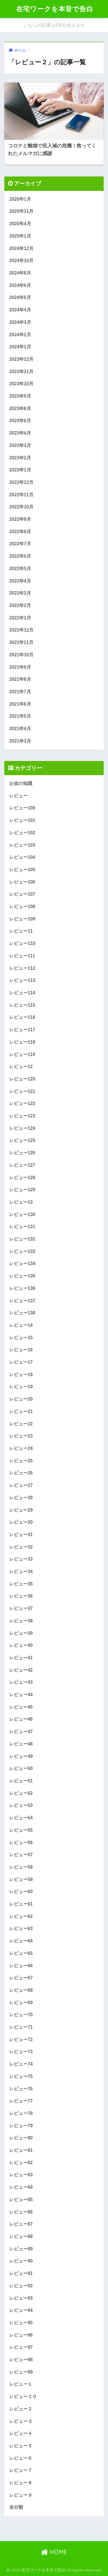  What do you see at coordinates (20, 691) in the screenshot?
I see `2021年7月` at bounding box center [20, 691].